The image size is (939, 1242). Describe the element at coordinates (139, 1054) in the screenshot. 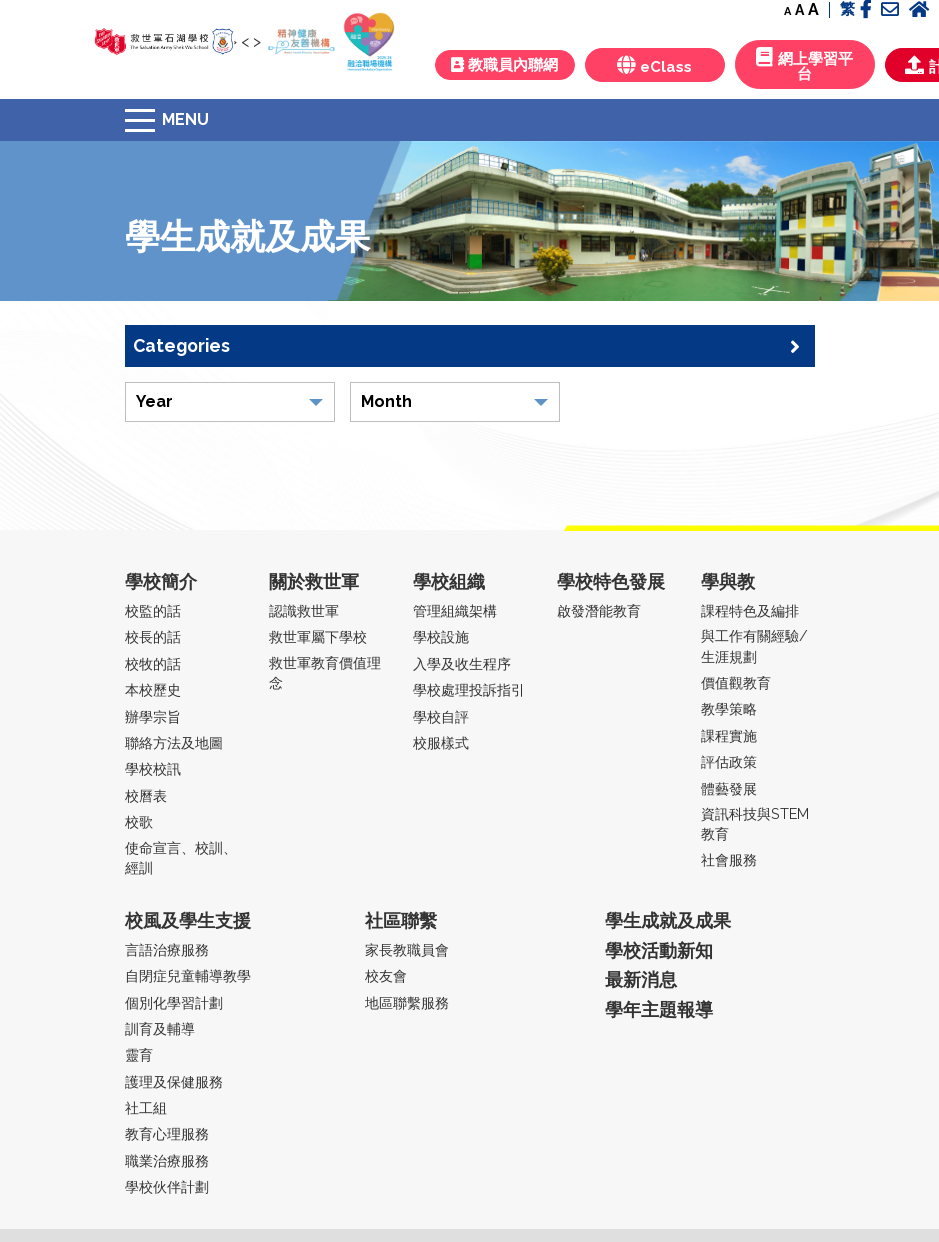

I see `靈育` at that location.